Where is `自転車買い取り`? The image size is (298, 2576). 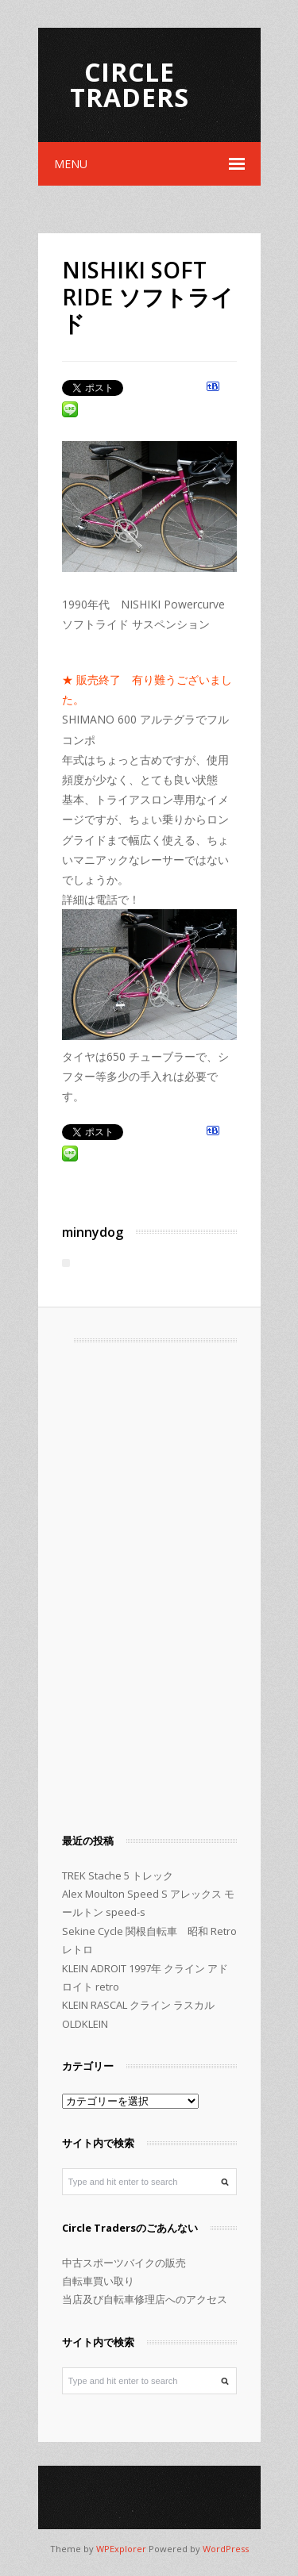 自転車買い取り is located at coordinates (98, 2281).